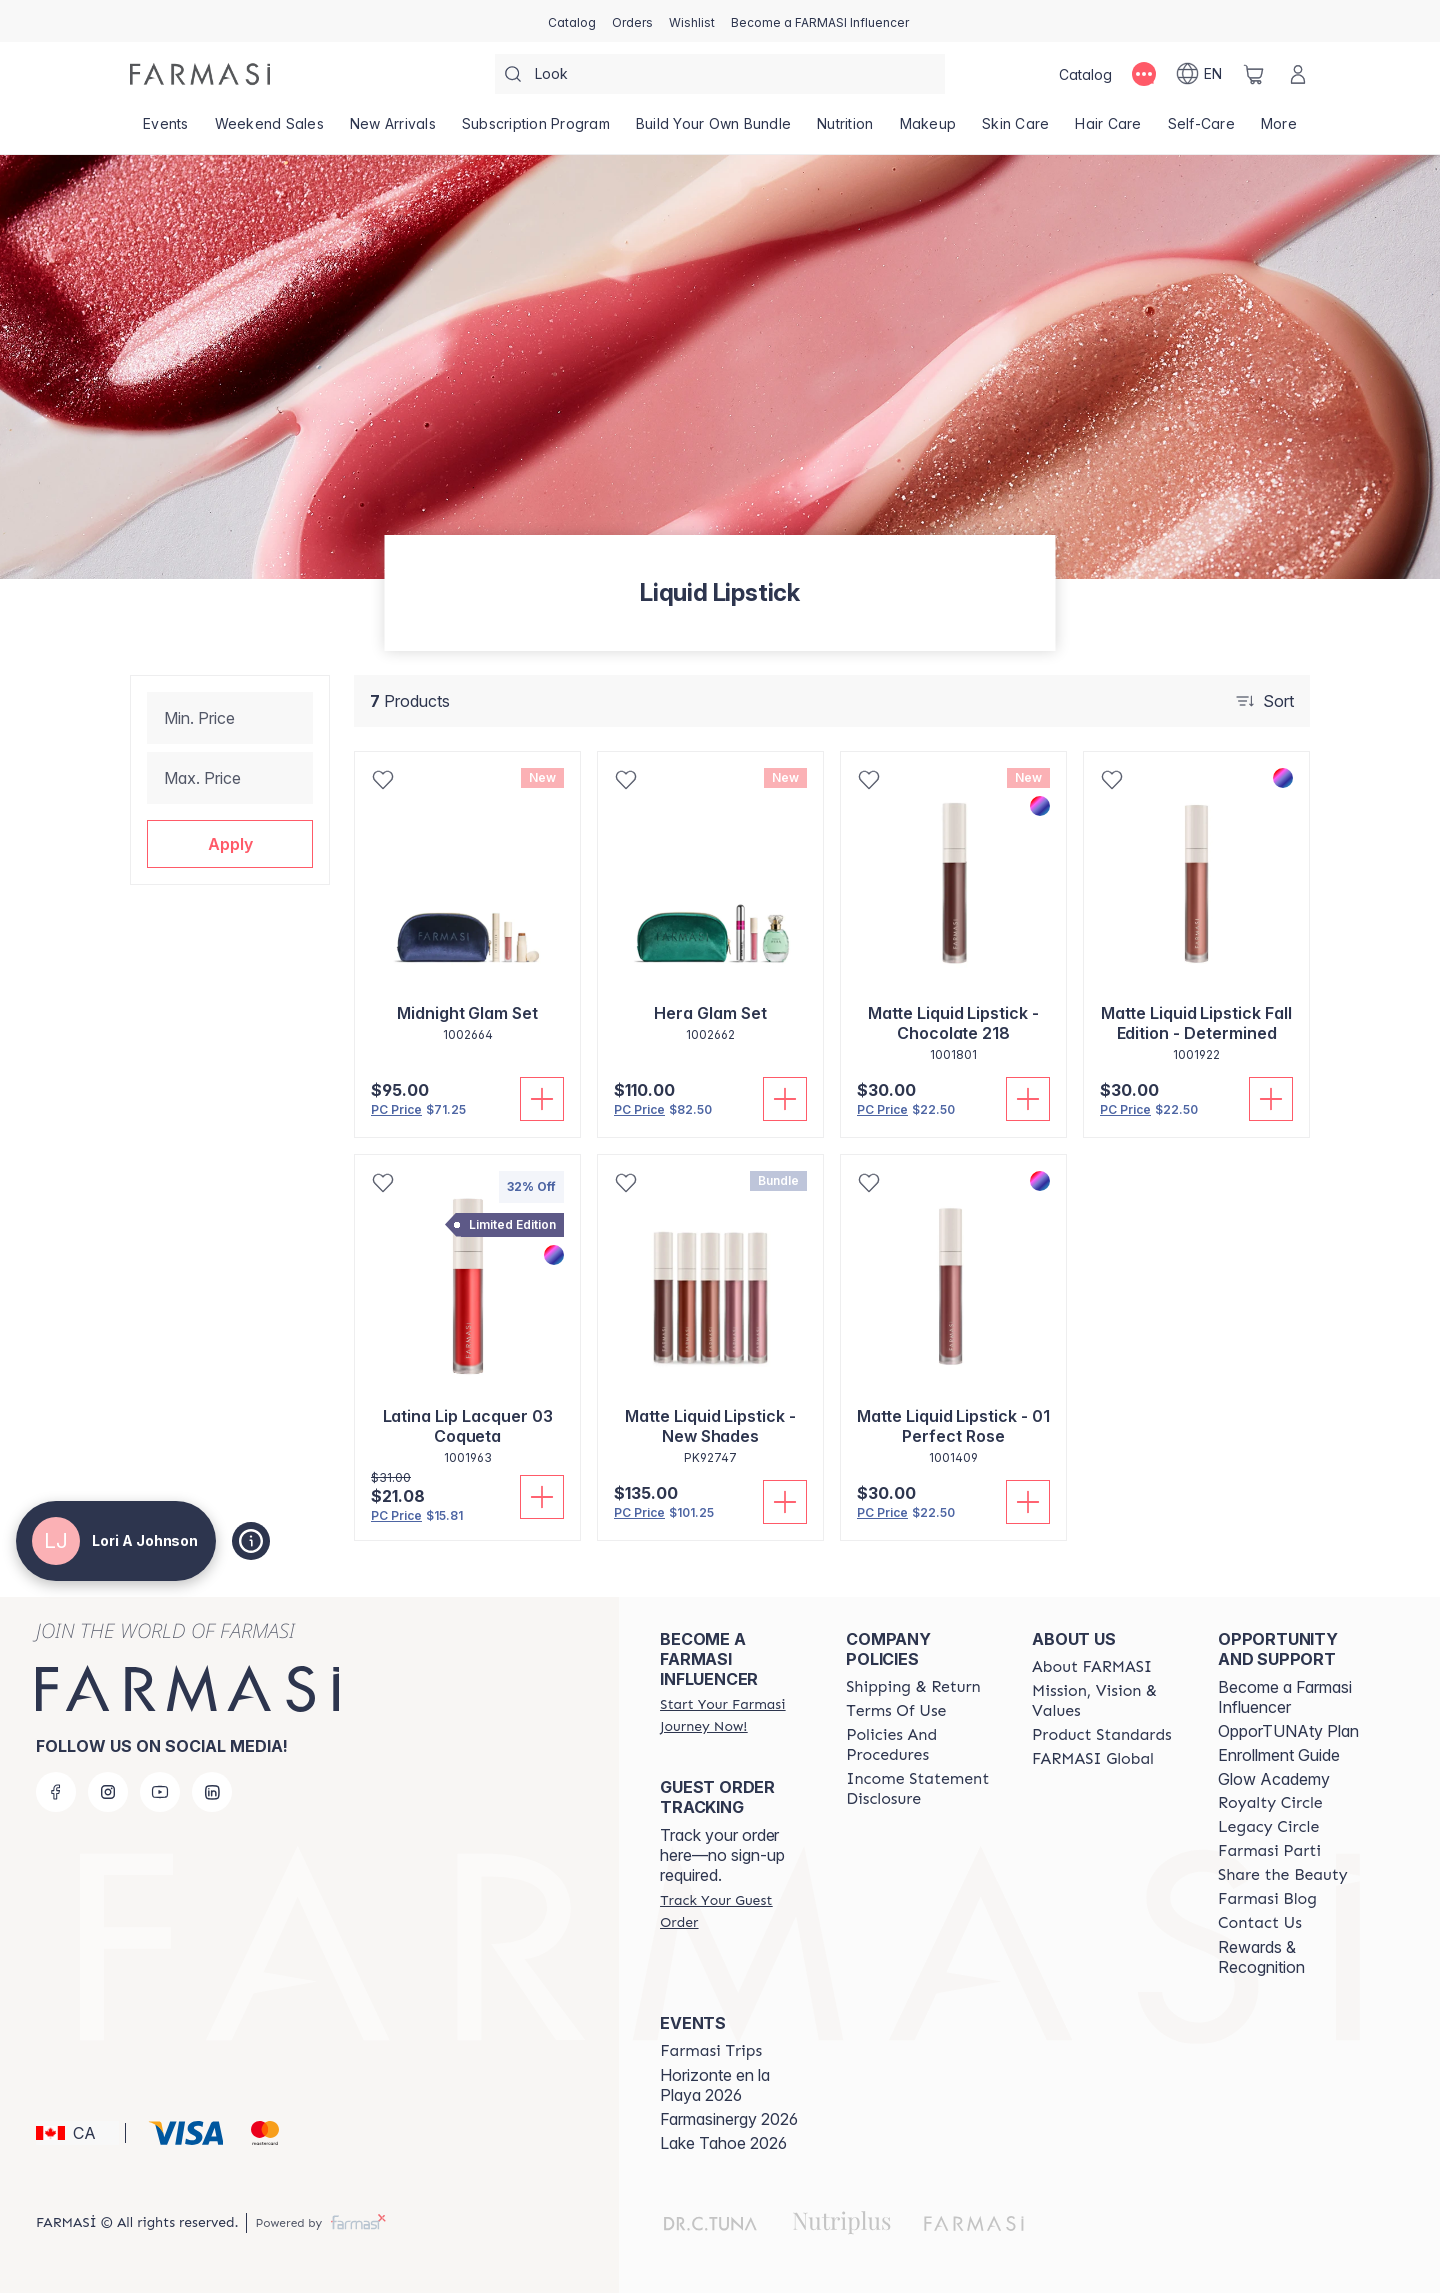 The width and height of the screenshot is (1440, 2293). What do you see at coordinates (1285, 1697) in the screenshot?
I see `Become a Farmasi Influencer` at bounding box center [1285, 1697].